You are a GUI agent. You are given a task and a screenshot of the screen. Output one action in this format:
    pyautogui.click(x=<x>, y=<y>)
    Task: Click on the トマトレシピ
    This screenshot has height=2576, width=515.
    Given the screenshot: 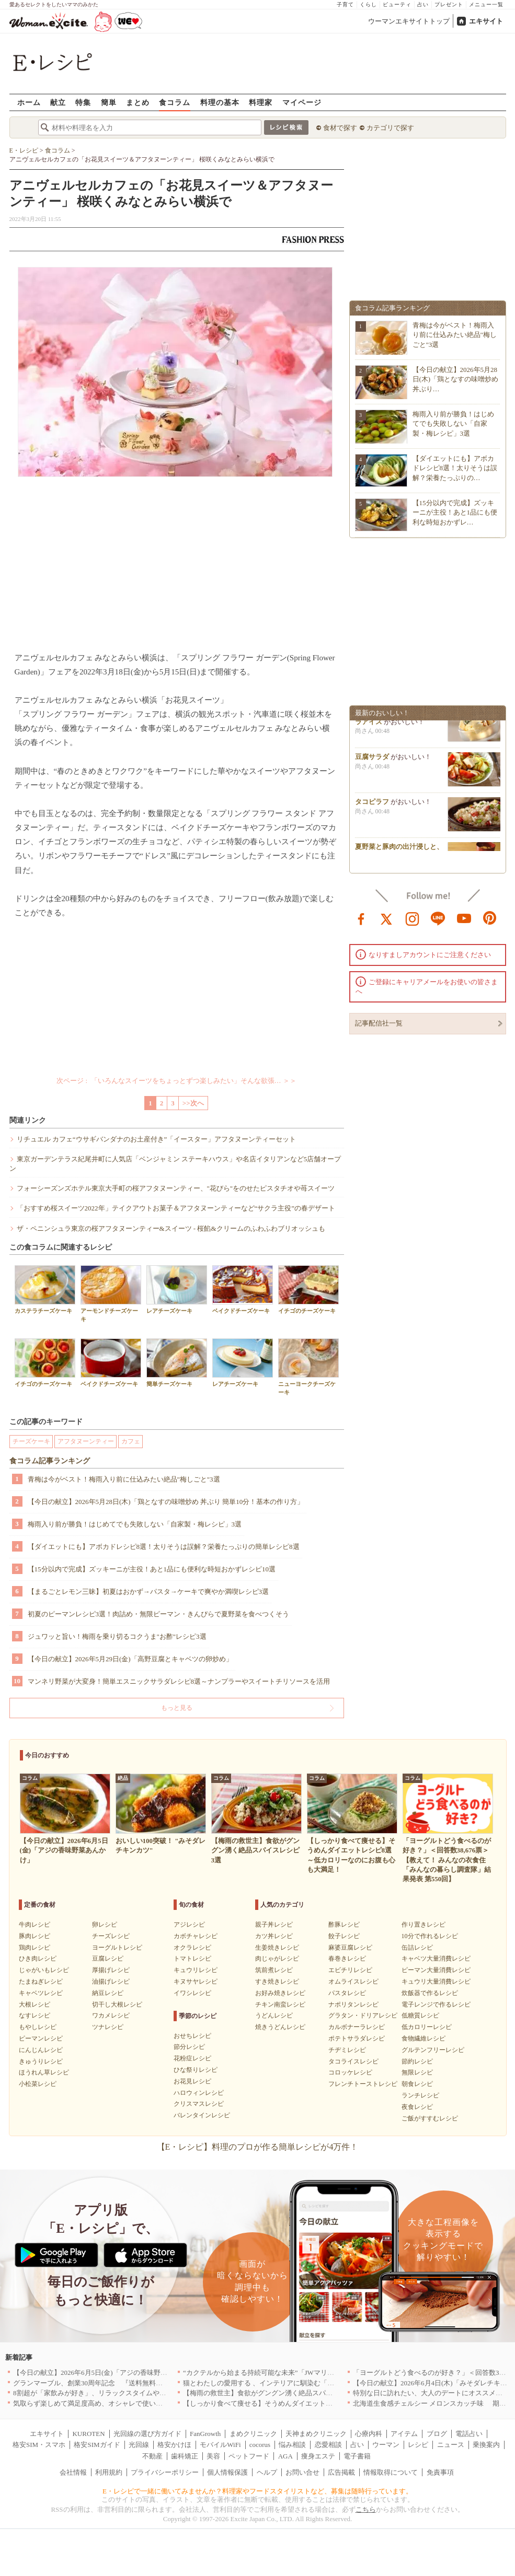 What is the action you would take?
    pyautogui.click(x=192, y=1958)
    